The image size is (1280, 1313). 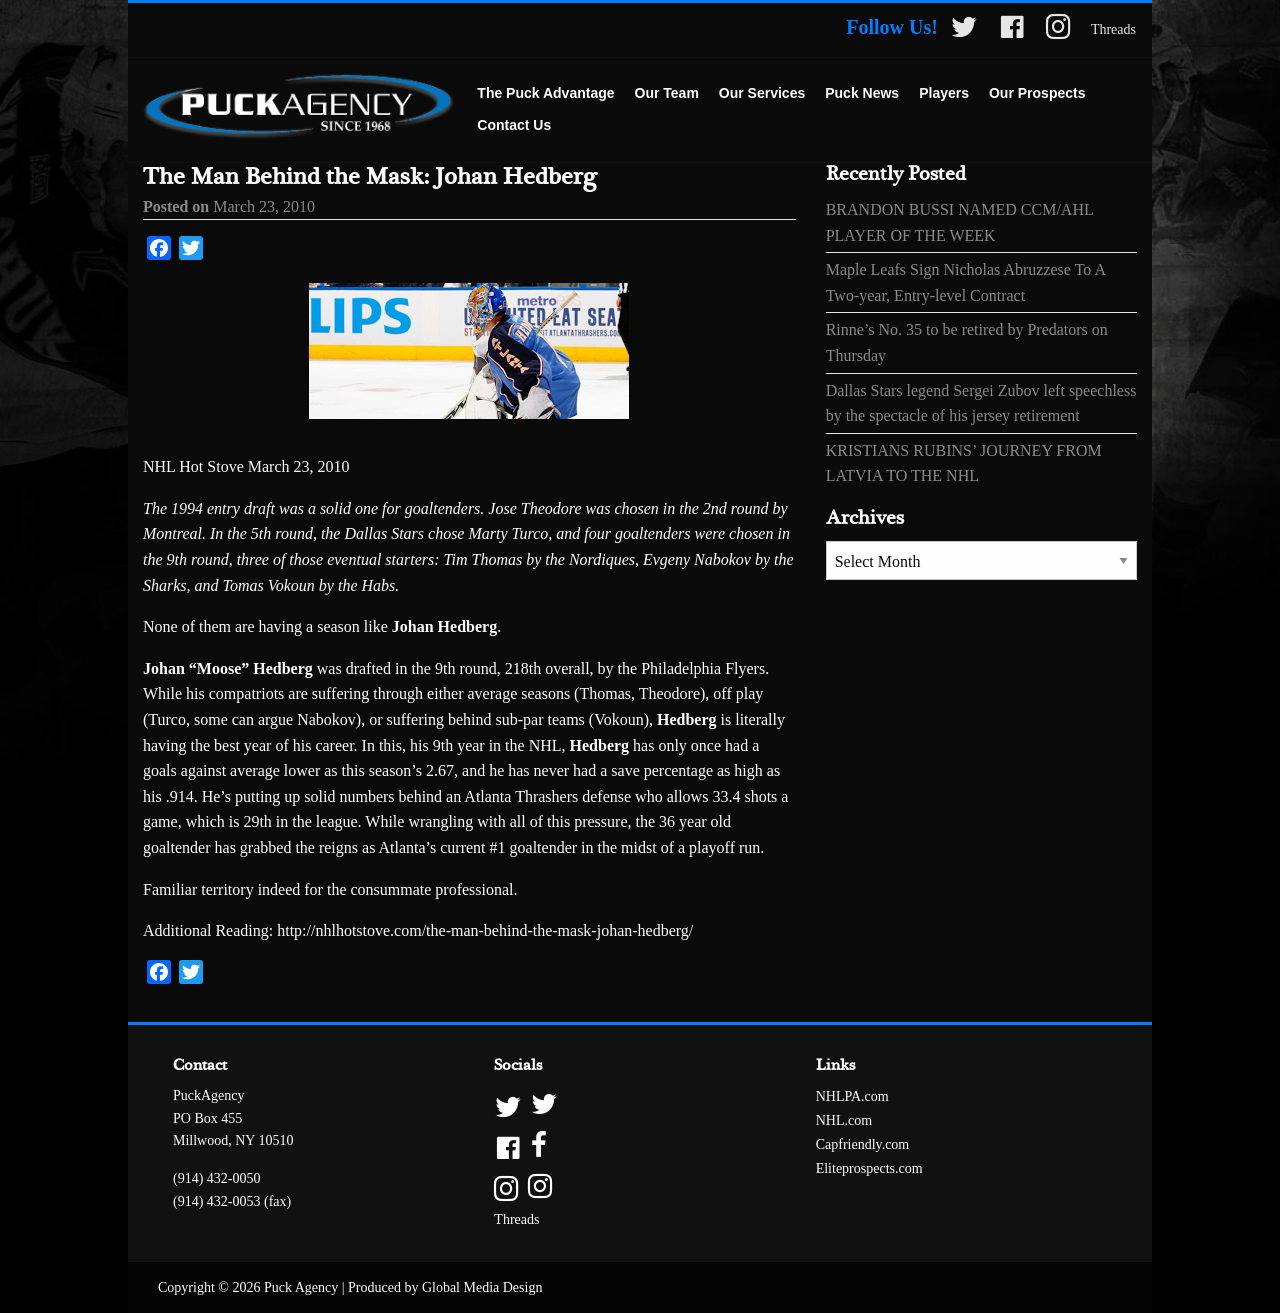 What do you see at coordinates (944, 93) in the screenshot?
I see `Players` at bounding box center [944, 93].